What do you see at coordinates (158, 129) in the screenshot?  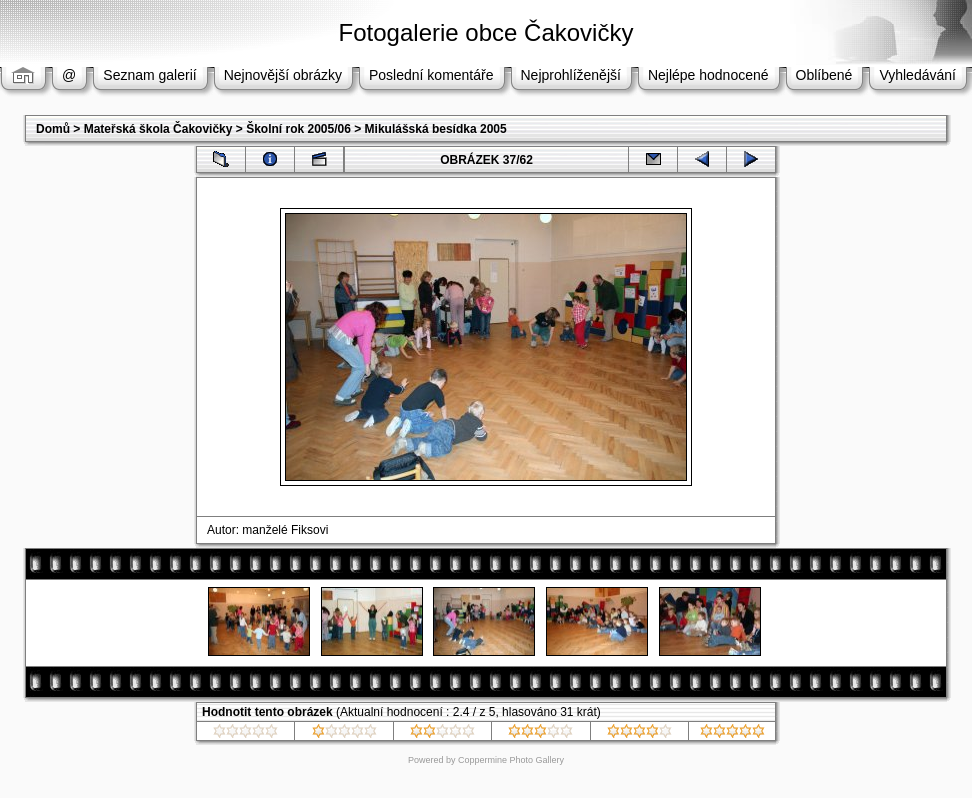 I see `Mateřská škola Čakovičky` at bounding box center [158, 129].